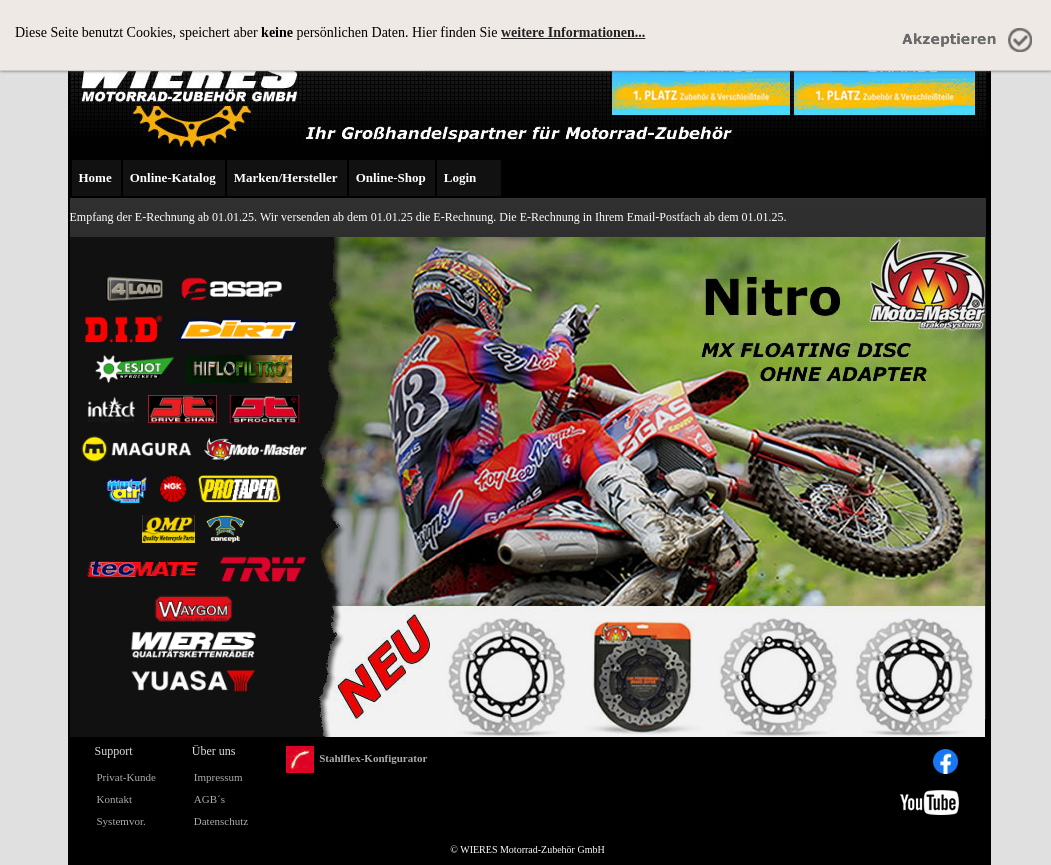  Describe the element at coordinates (173, 177) in the screenshot. I see `Online-Katalog` at that location.